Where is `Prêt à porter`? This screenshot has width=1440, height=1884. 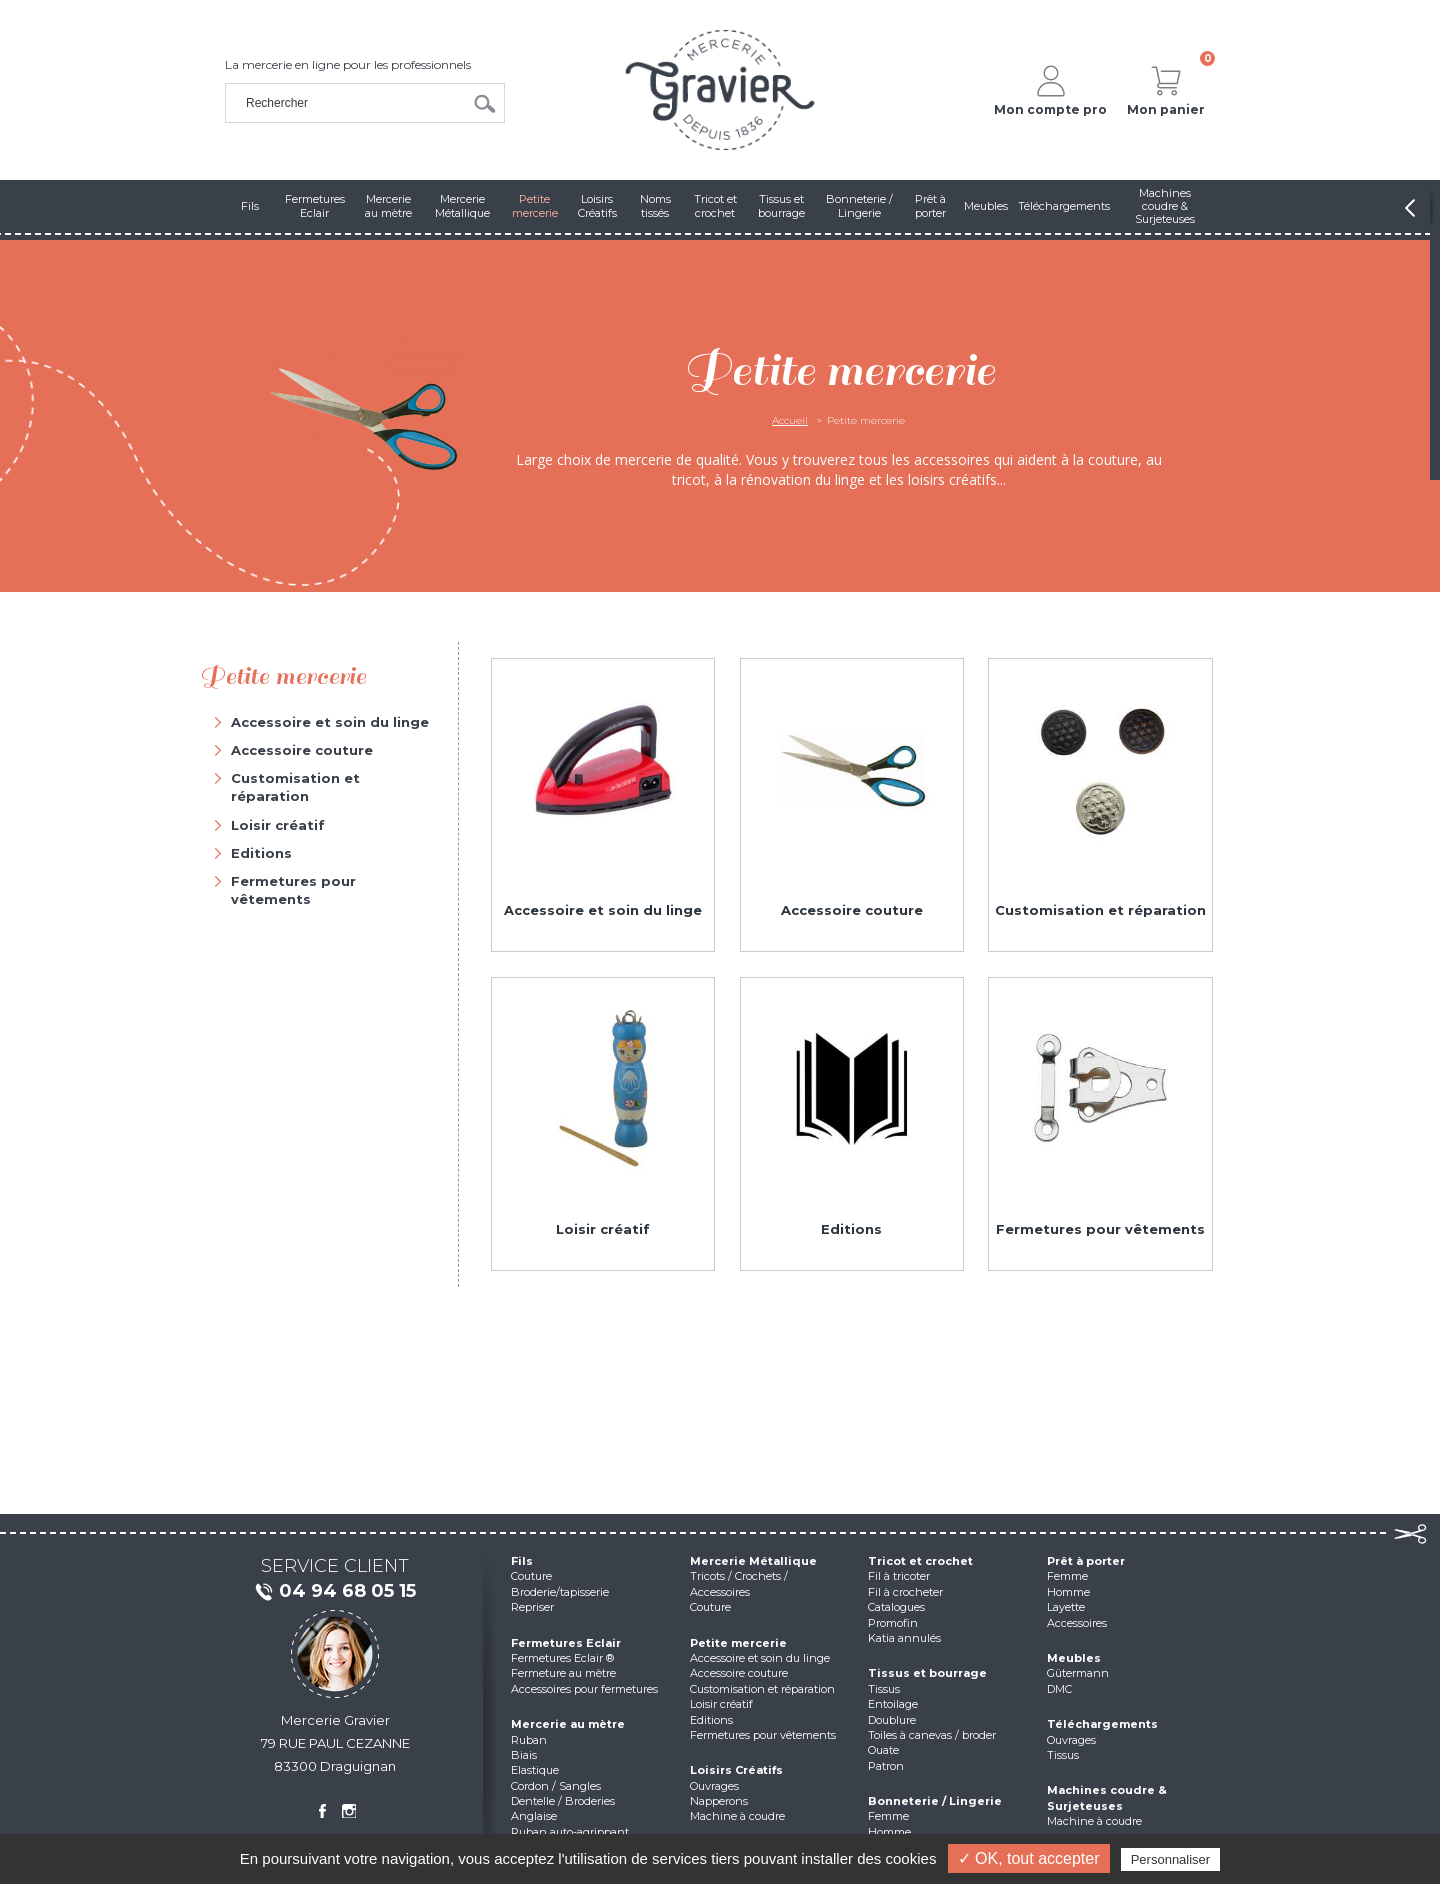
Prêt à porter is located at coordinates (1086, 1561).